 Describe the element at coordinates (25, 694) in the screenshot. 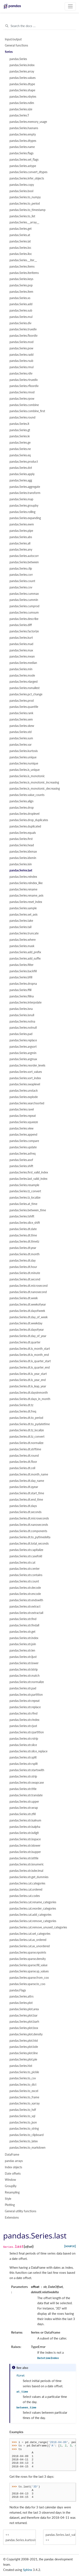

I see `pandas.Series.pct_change` at that location.